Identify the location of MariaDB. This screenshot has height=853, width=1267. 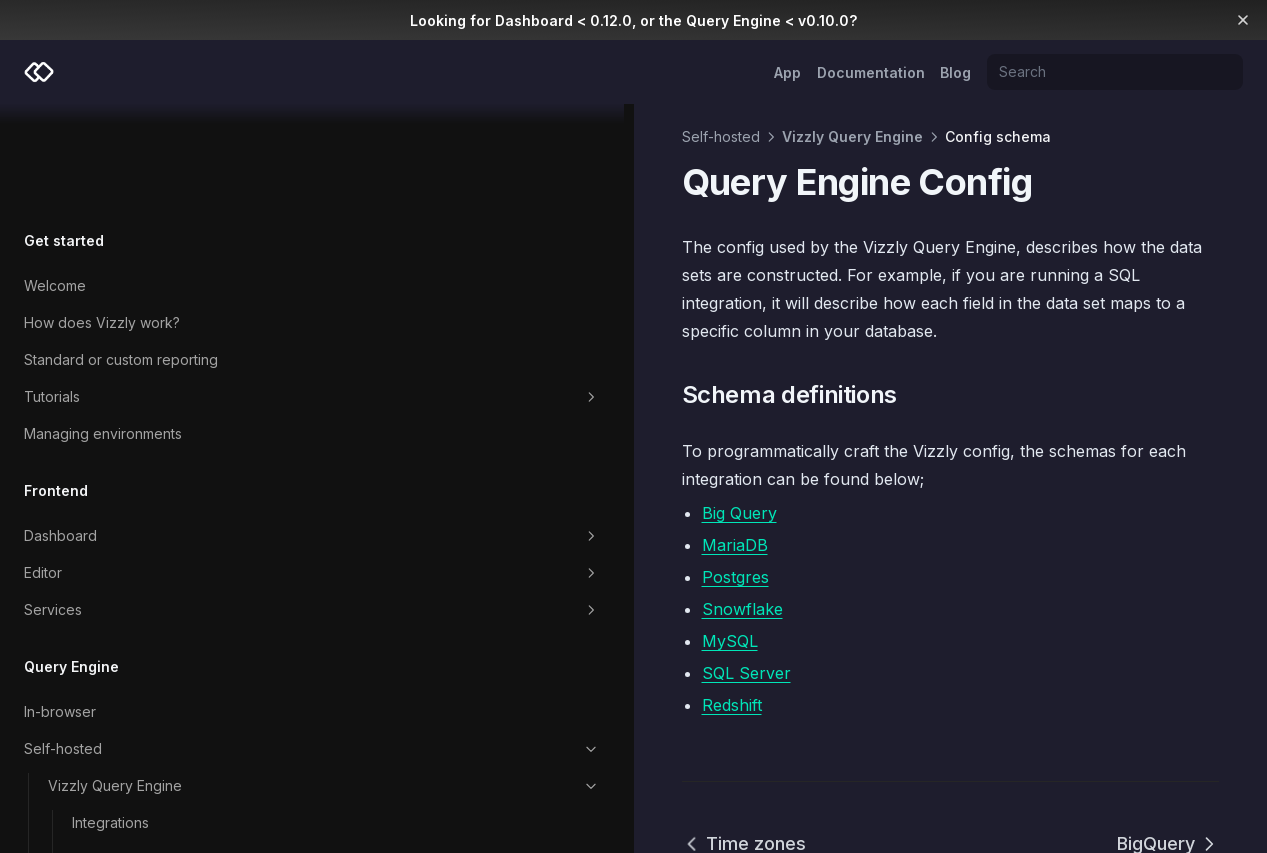
(376, 461).